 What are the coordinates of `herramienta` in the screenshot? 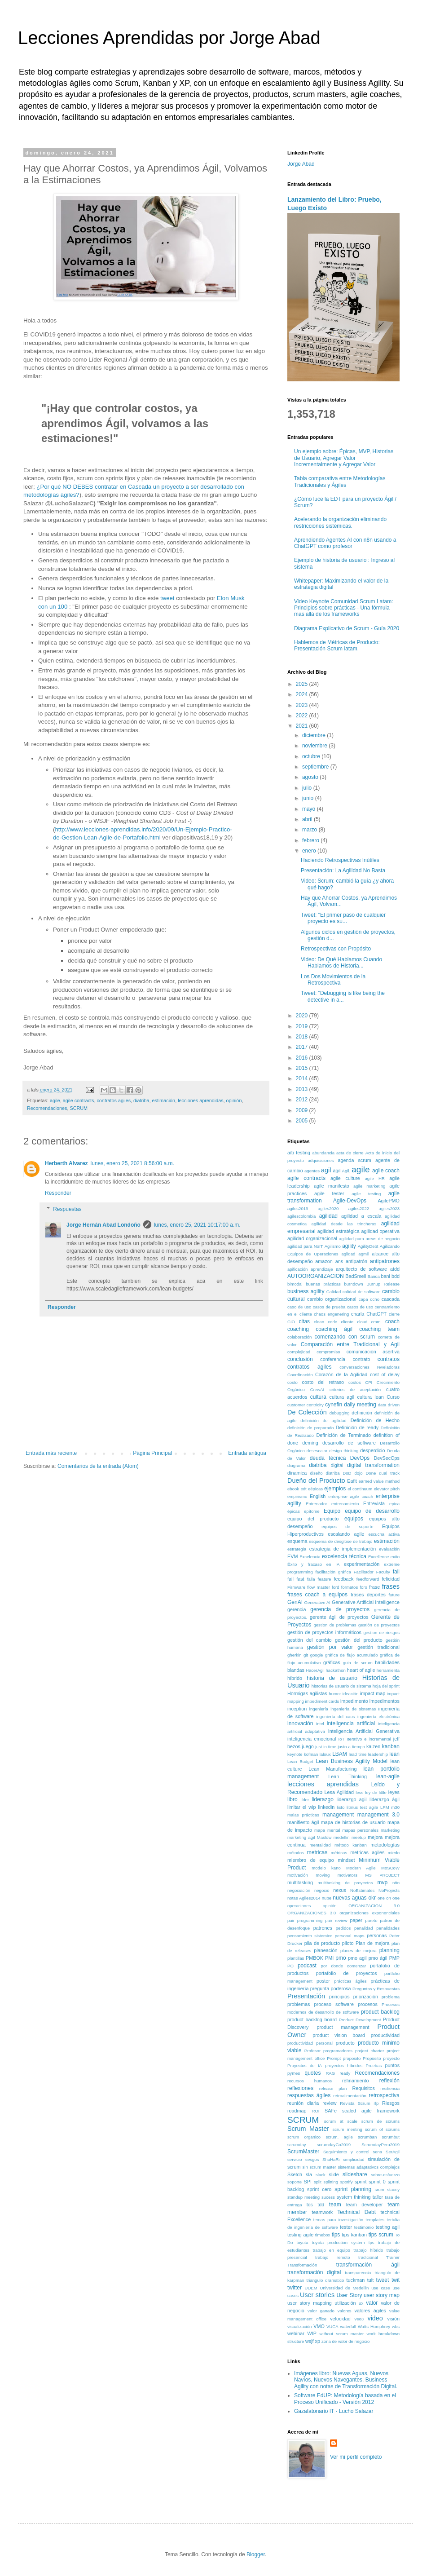 It's located at (388, 1670).